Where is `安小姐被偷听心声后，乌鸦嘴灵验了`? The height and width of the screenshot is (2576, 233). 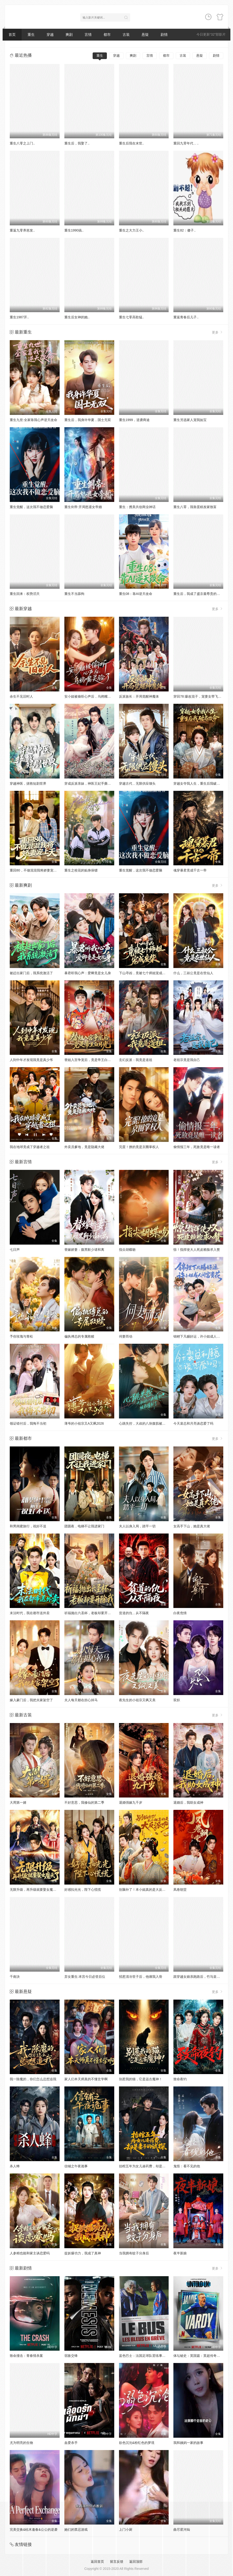 安小姐被偷听心声后，乌鸦嘴灵验了 is located at coordinates (91, 696).